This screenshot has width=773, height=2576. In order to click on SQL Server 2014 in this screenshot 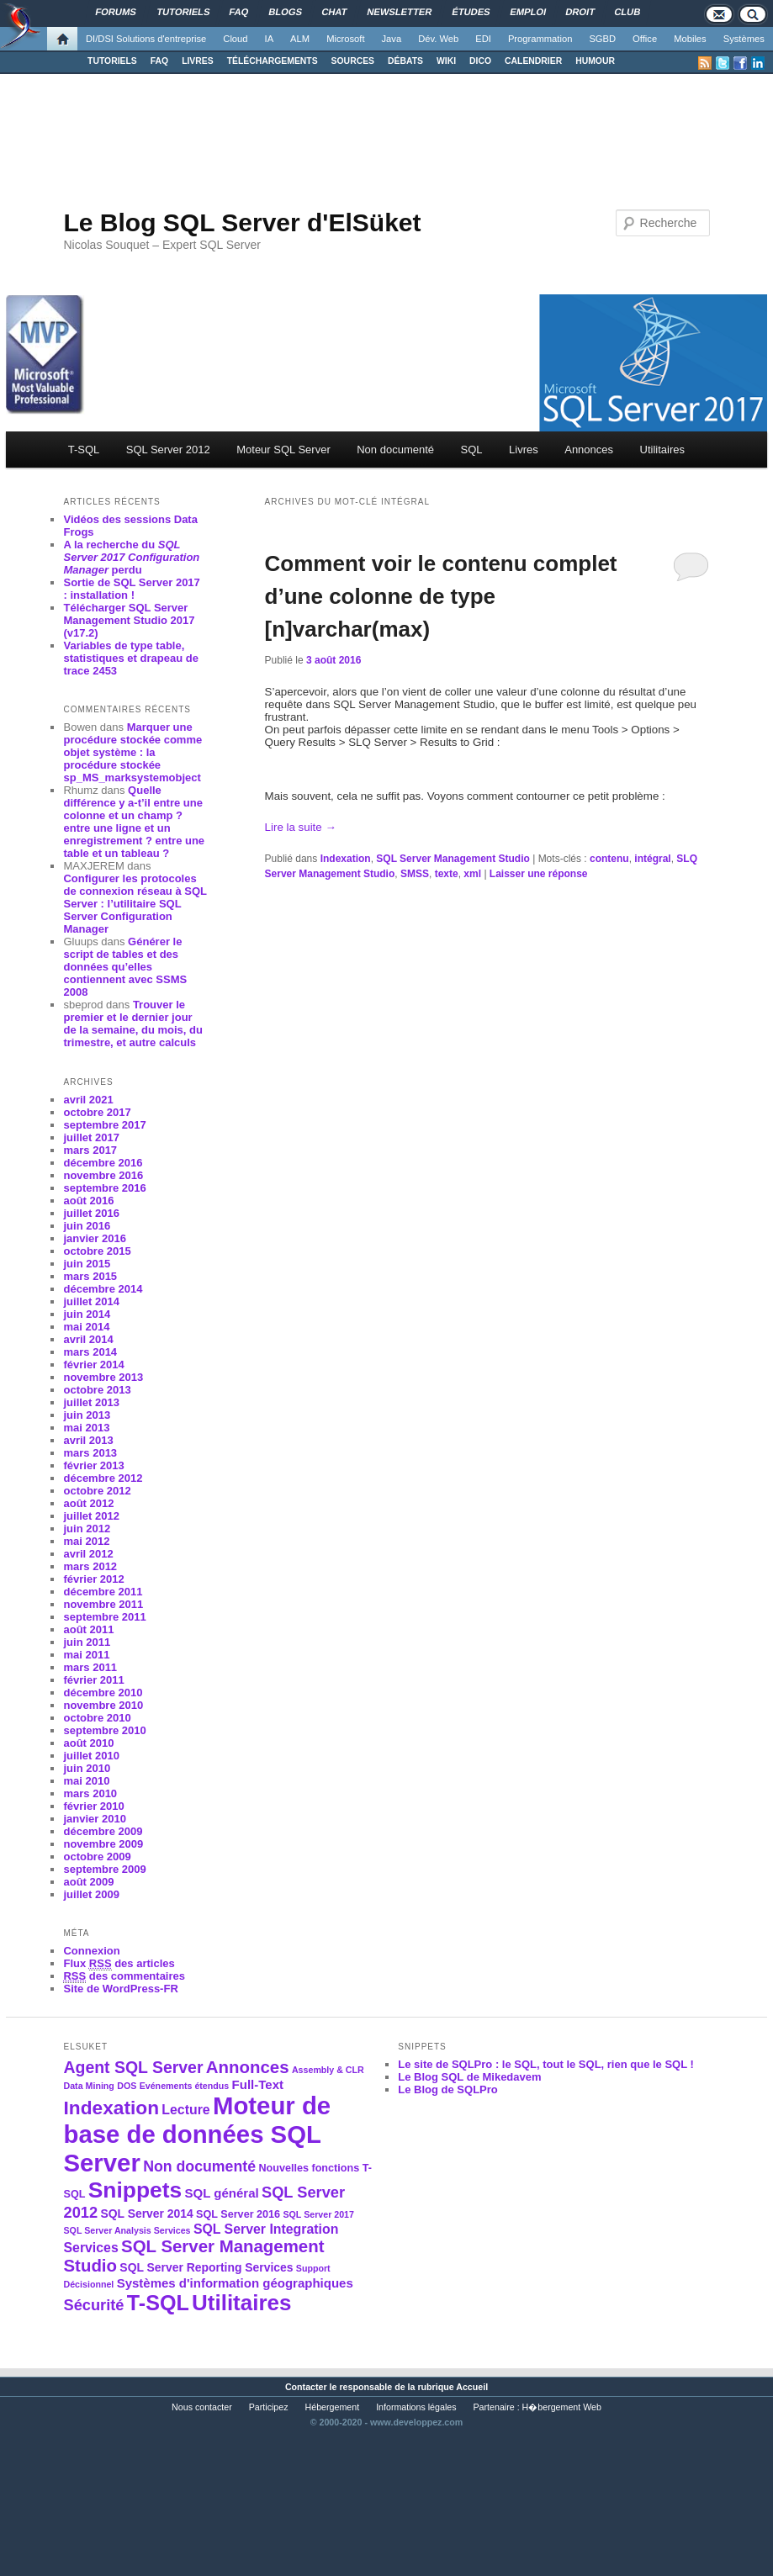, I will do `click(146, 2213)`.